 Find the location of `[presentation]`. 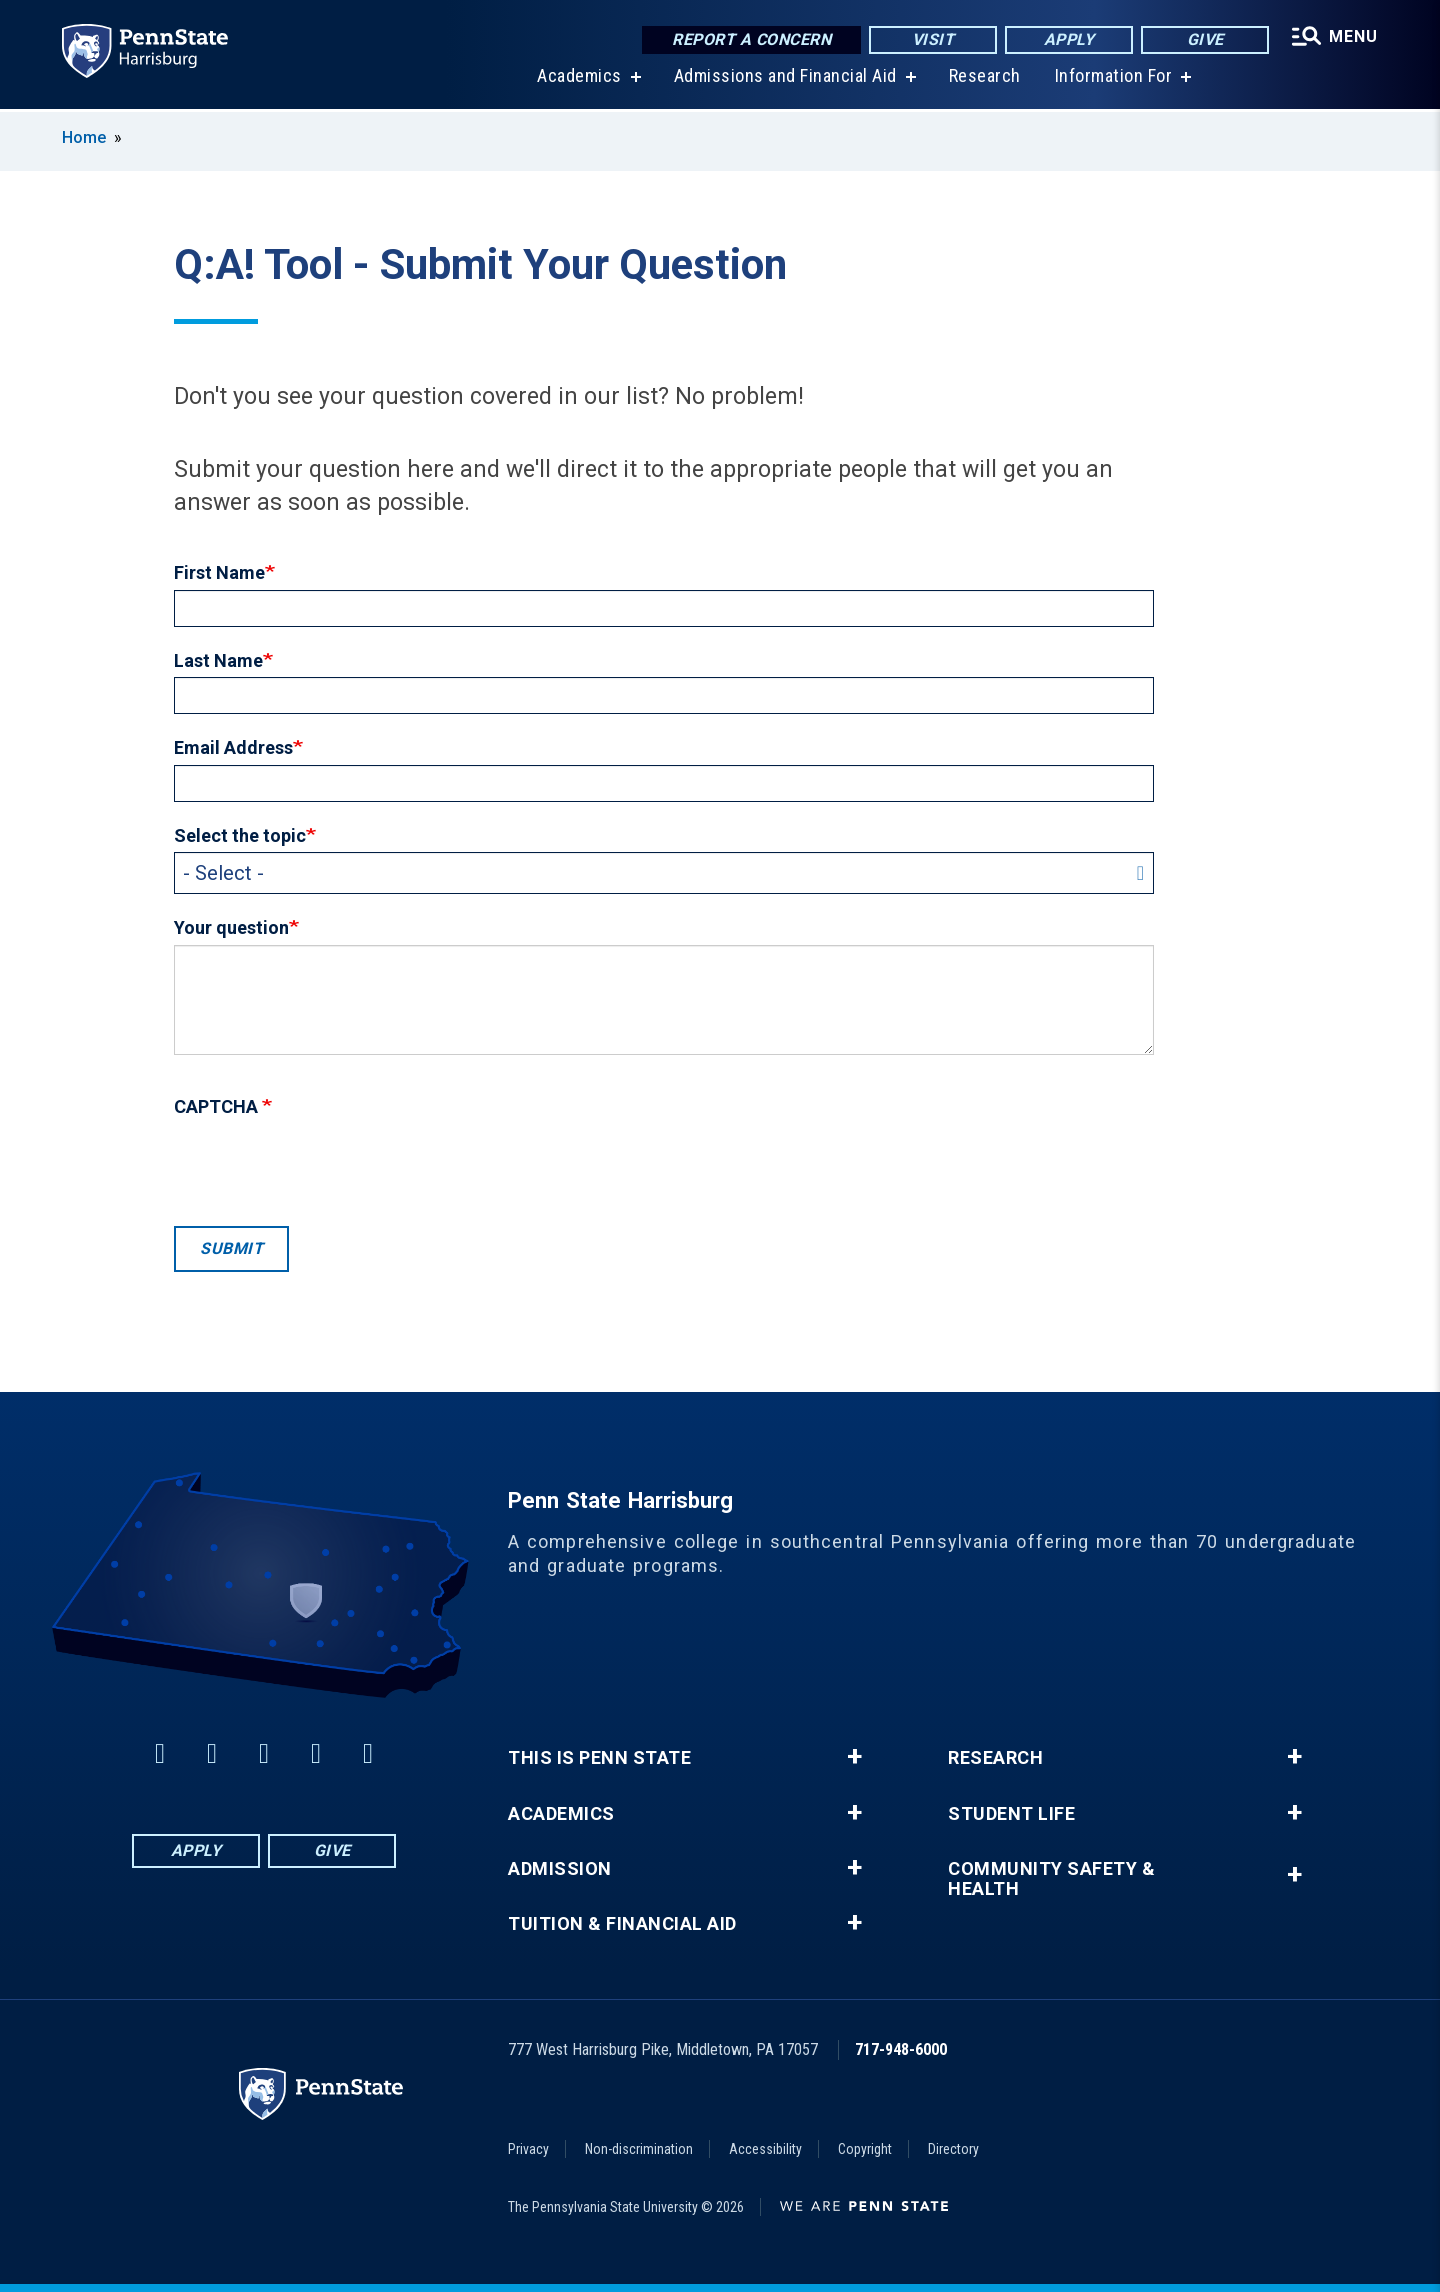

[presentation] is located at coordinates (326, 1167).